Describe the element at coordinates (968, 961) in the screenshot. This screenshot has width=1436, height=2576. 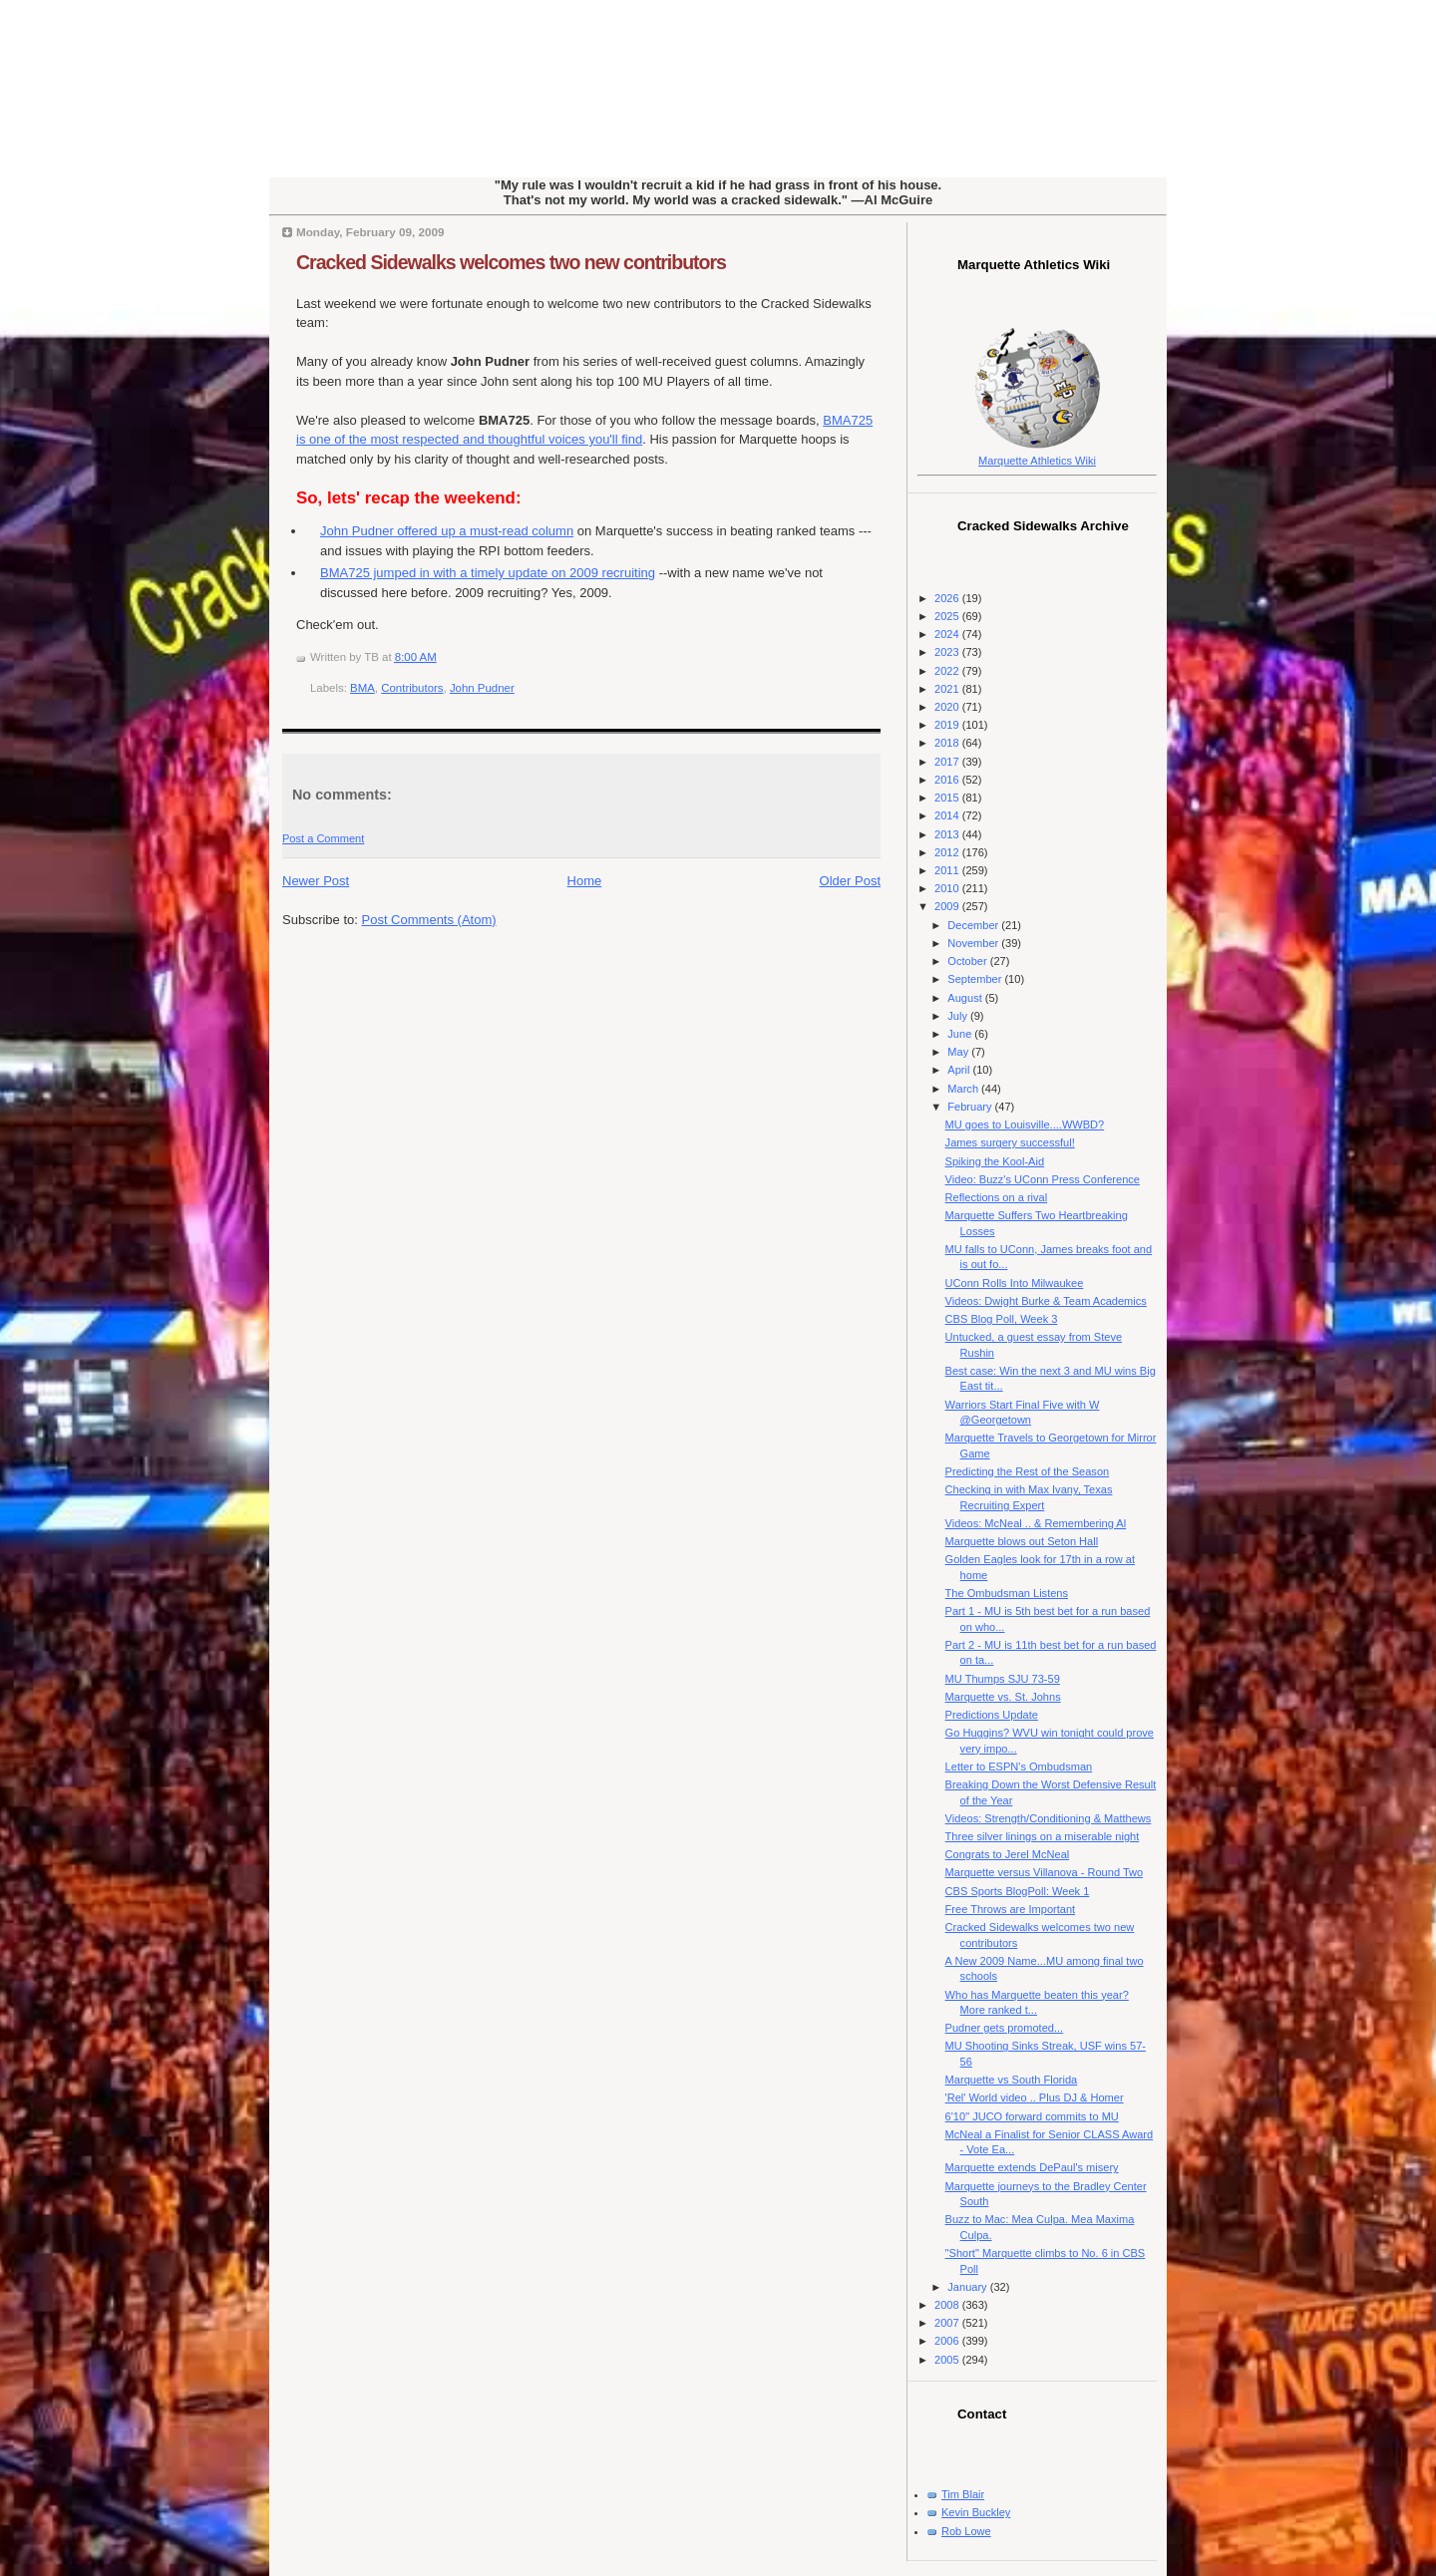
I see `October` at that location.